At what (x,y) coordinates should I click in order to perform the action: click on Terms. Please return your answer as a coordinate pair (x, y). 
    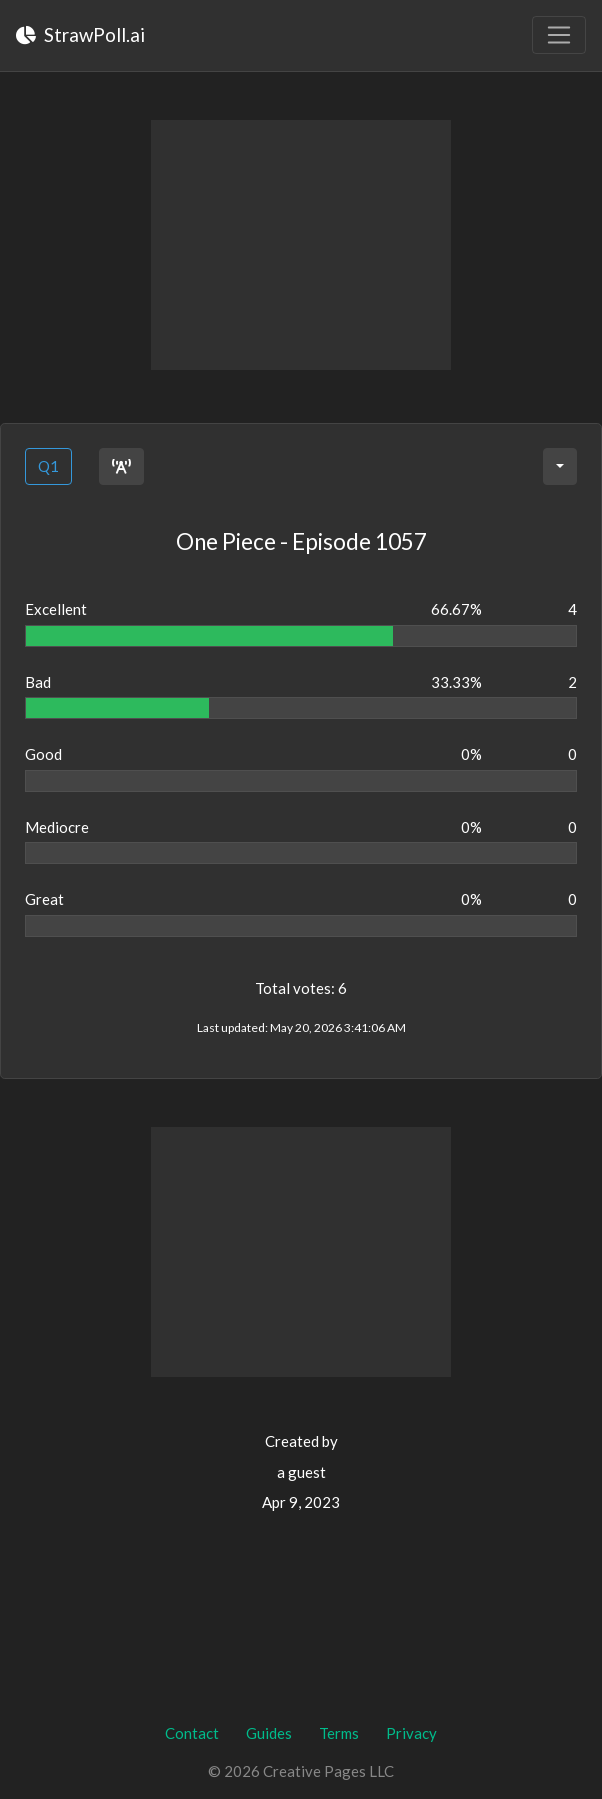
    Looking at the image, I should click on (339, 1733).